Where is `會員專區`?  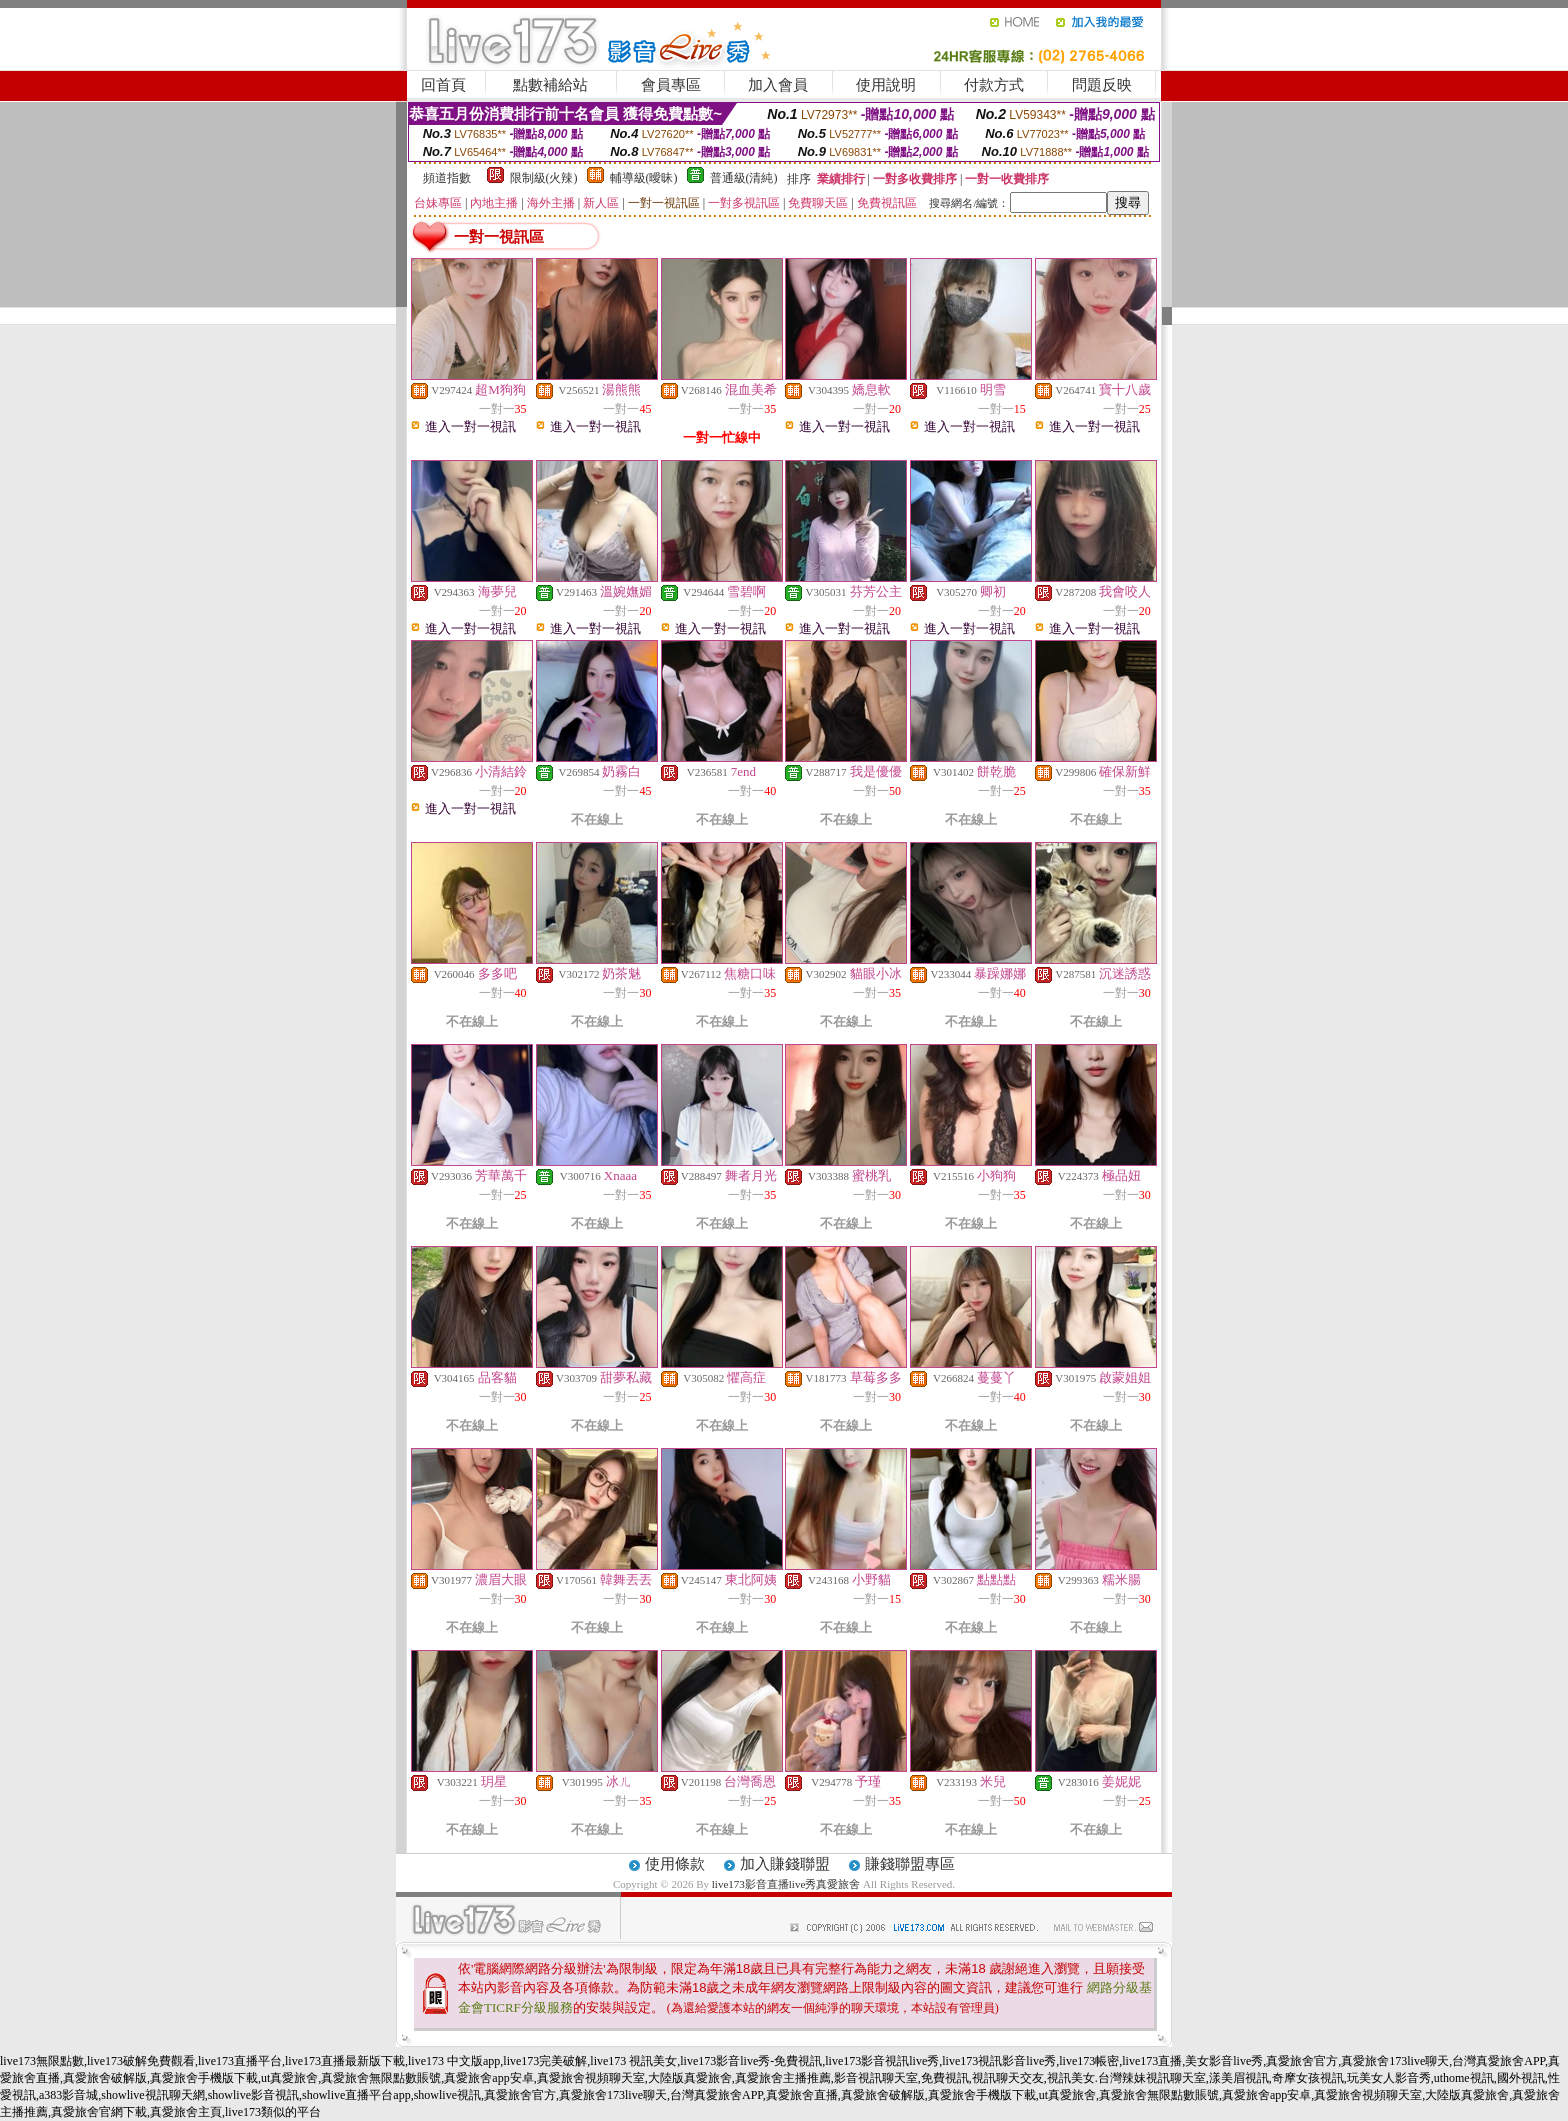
會員專區 is located at coordinates (671, 85).